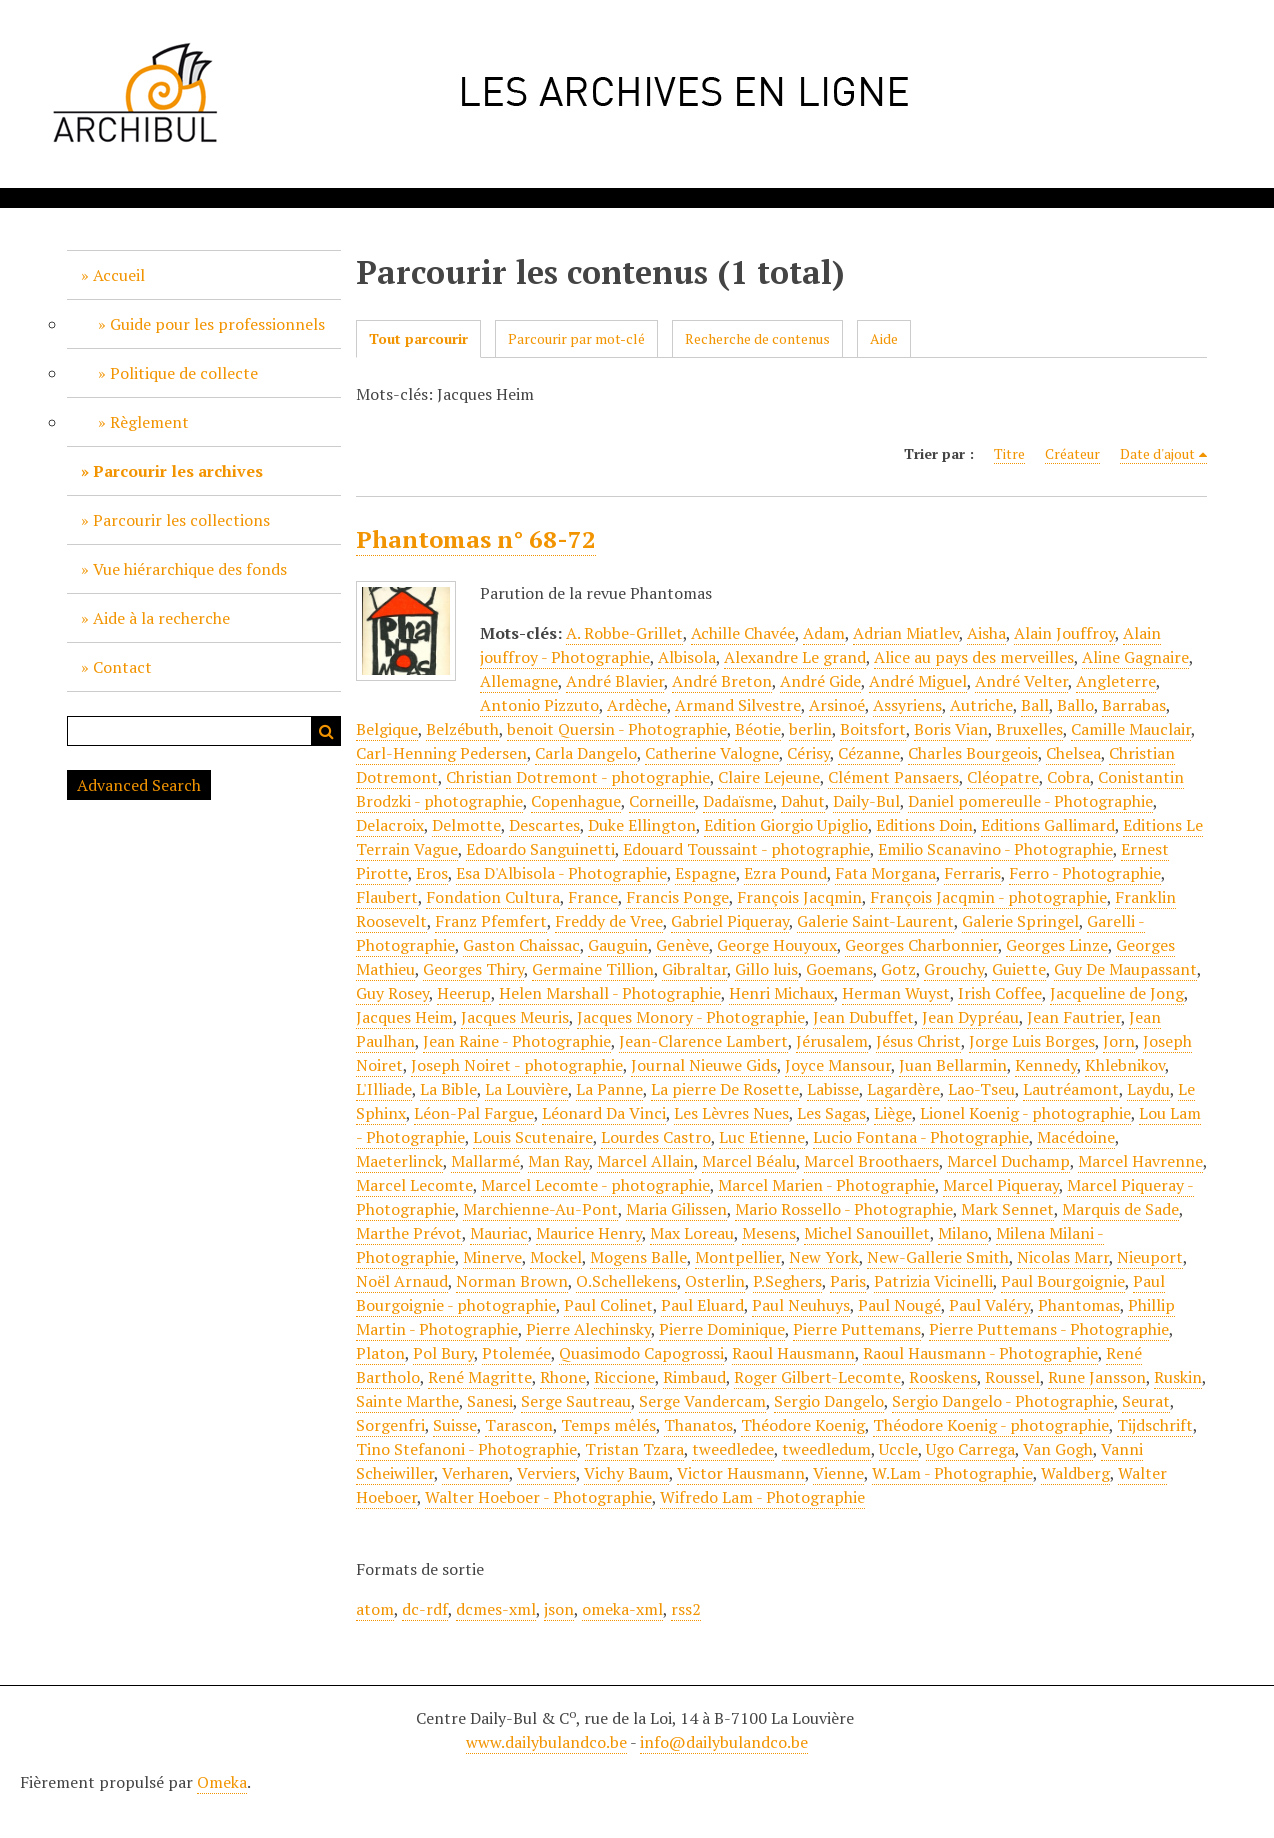 The height and width of the screenshot is (1838, 1274). What do you see at coordinates (546, 1742) in the screenshot?
I see `www.dailybulandco.be` at bounding box center [546, 1742].